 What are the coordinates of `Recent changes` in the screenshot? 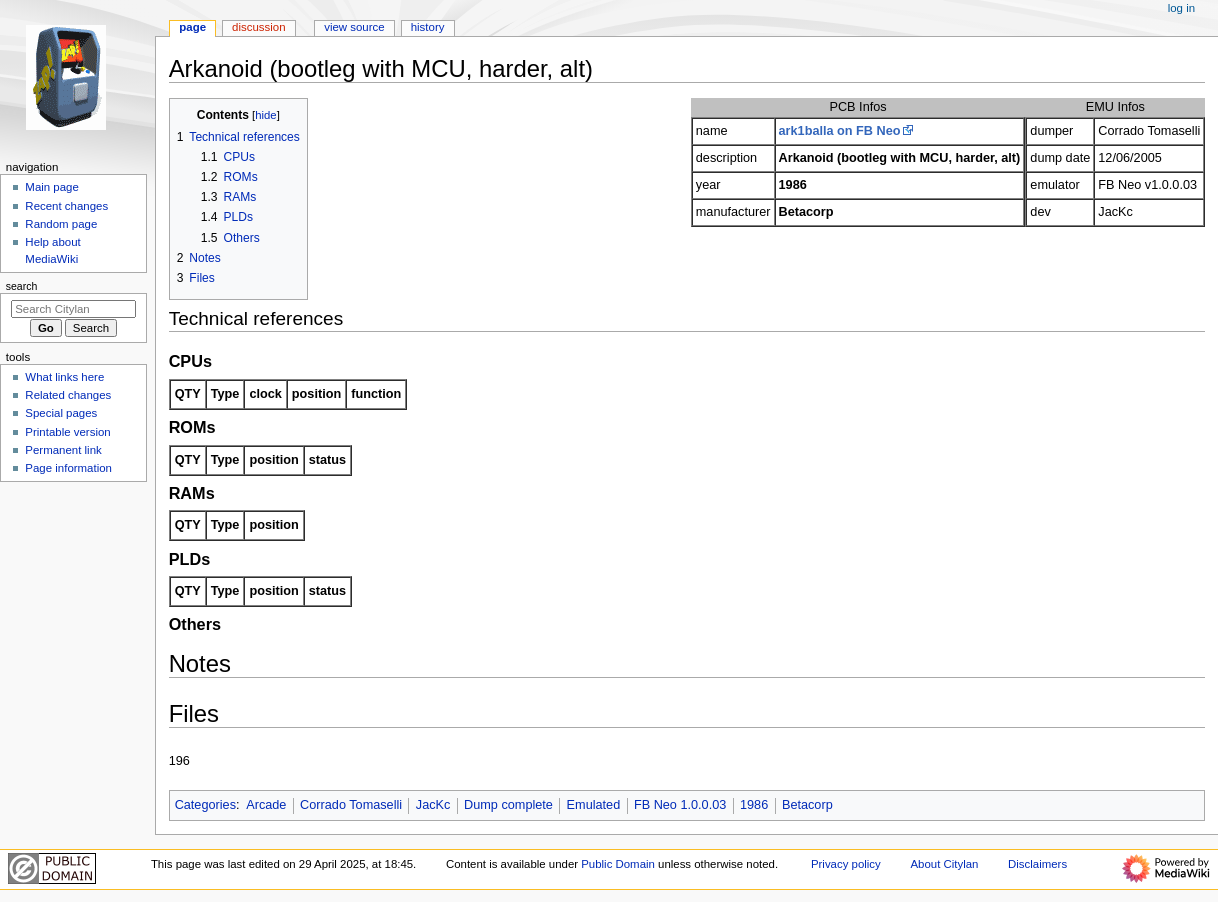 It's located at (66, 206).